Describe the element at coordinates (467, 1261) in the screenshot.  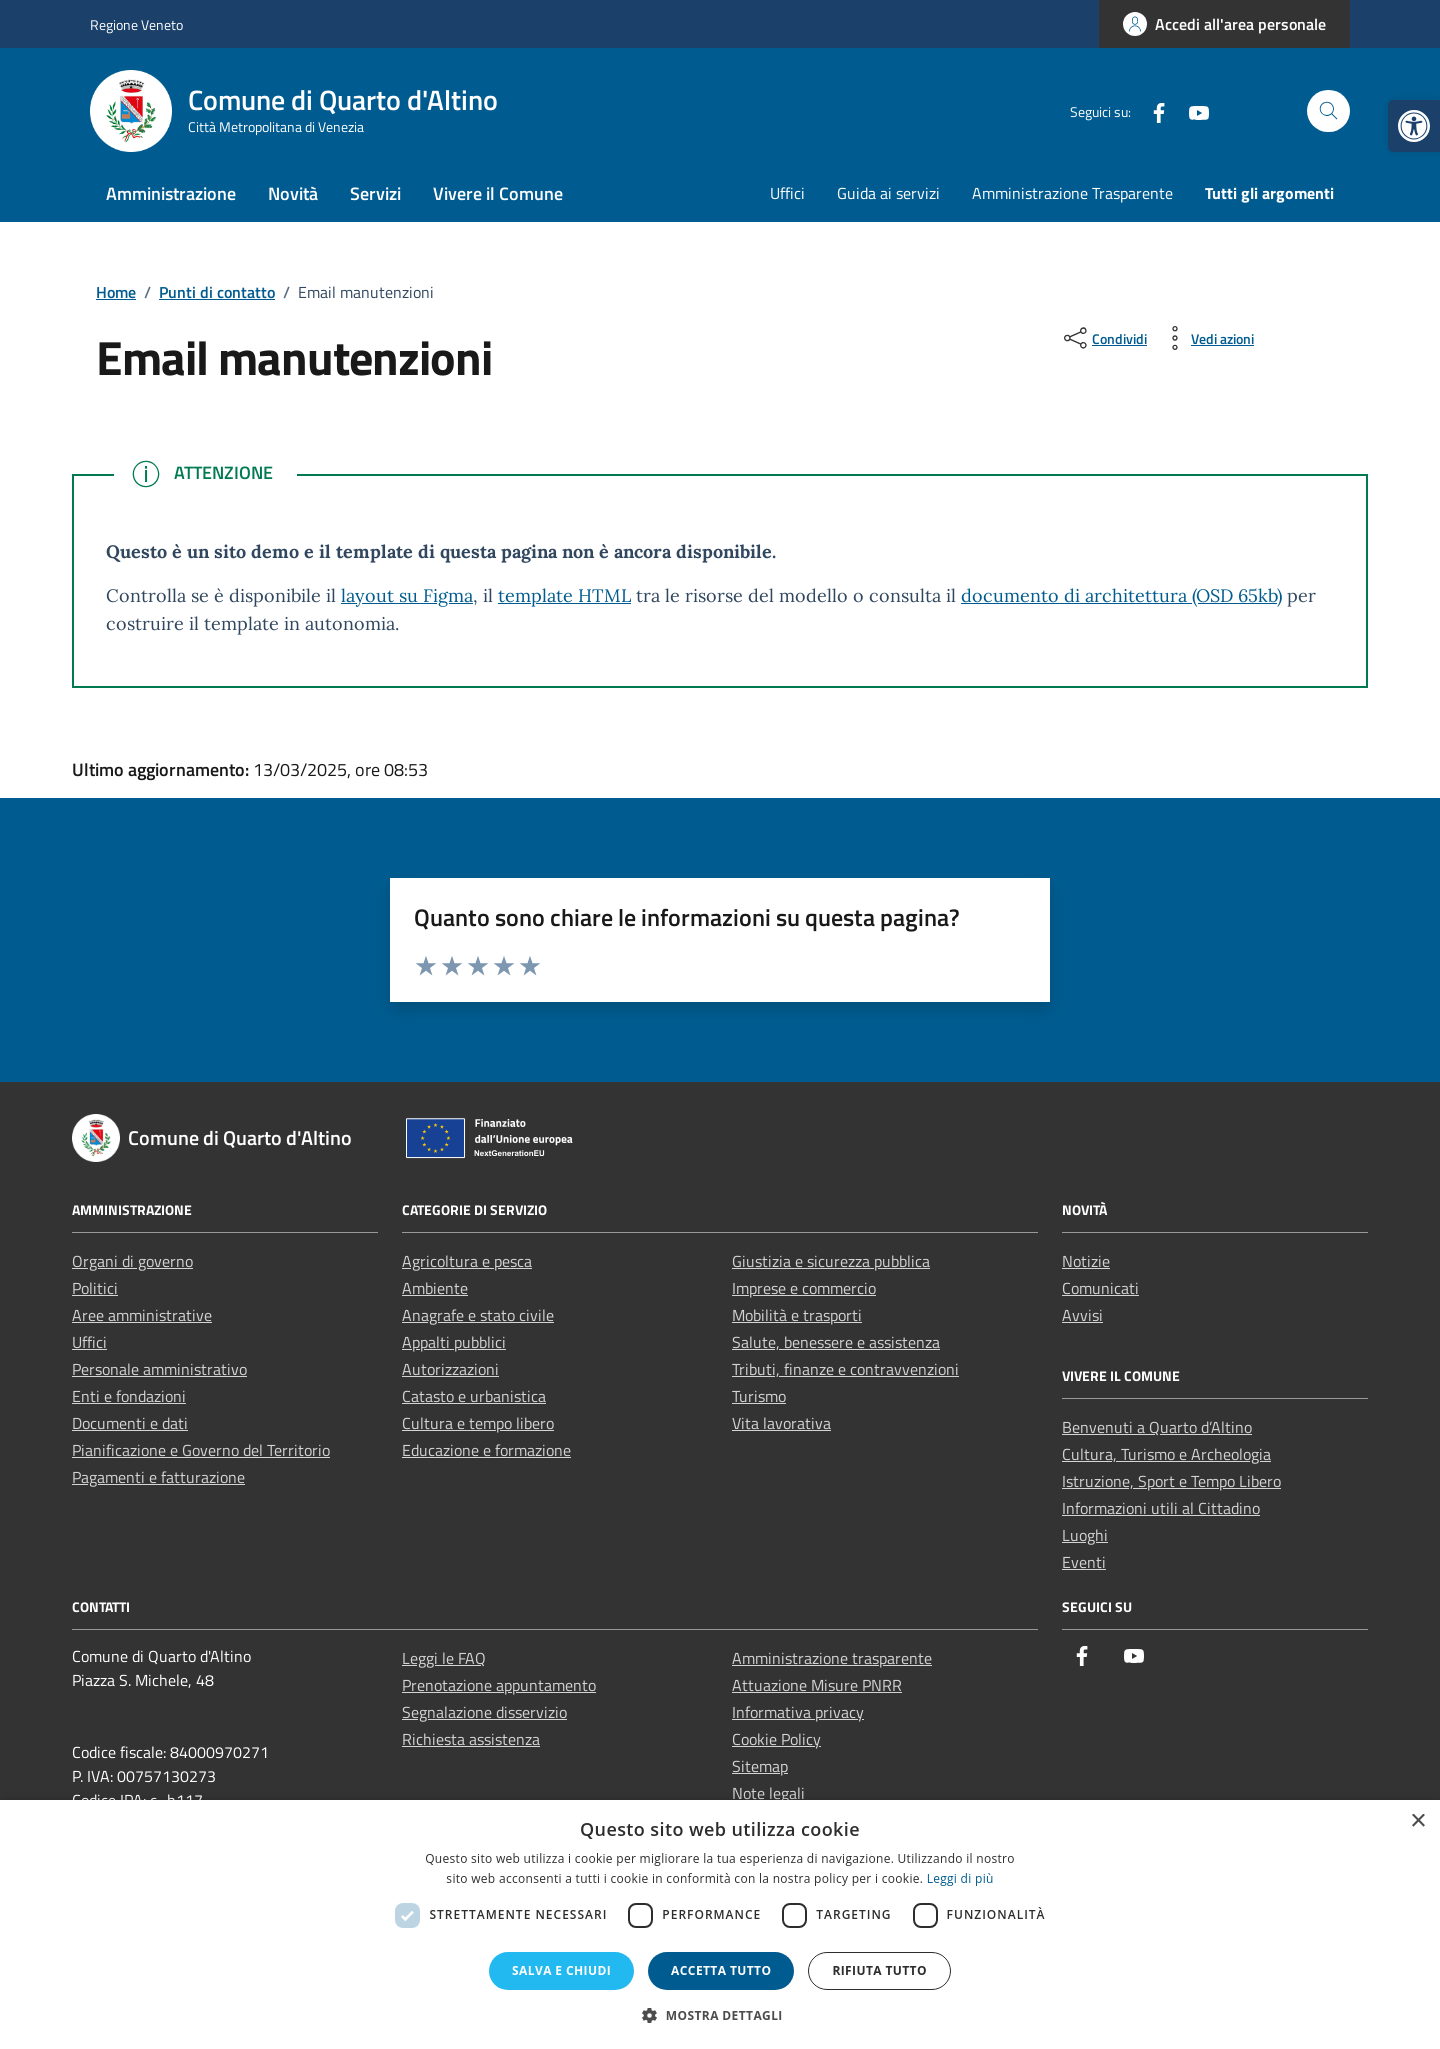
I see `Agricoltura e pesca [link]` at that location.